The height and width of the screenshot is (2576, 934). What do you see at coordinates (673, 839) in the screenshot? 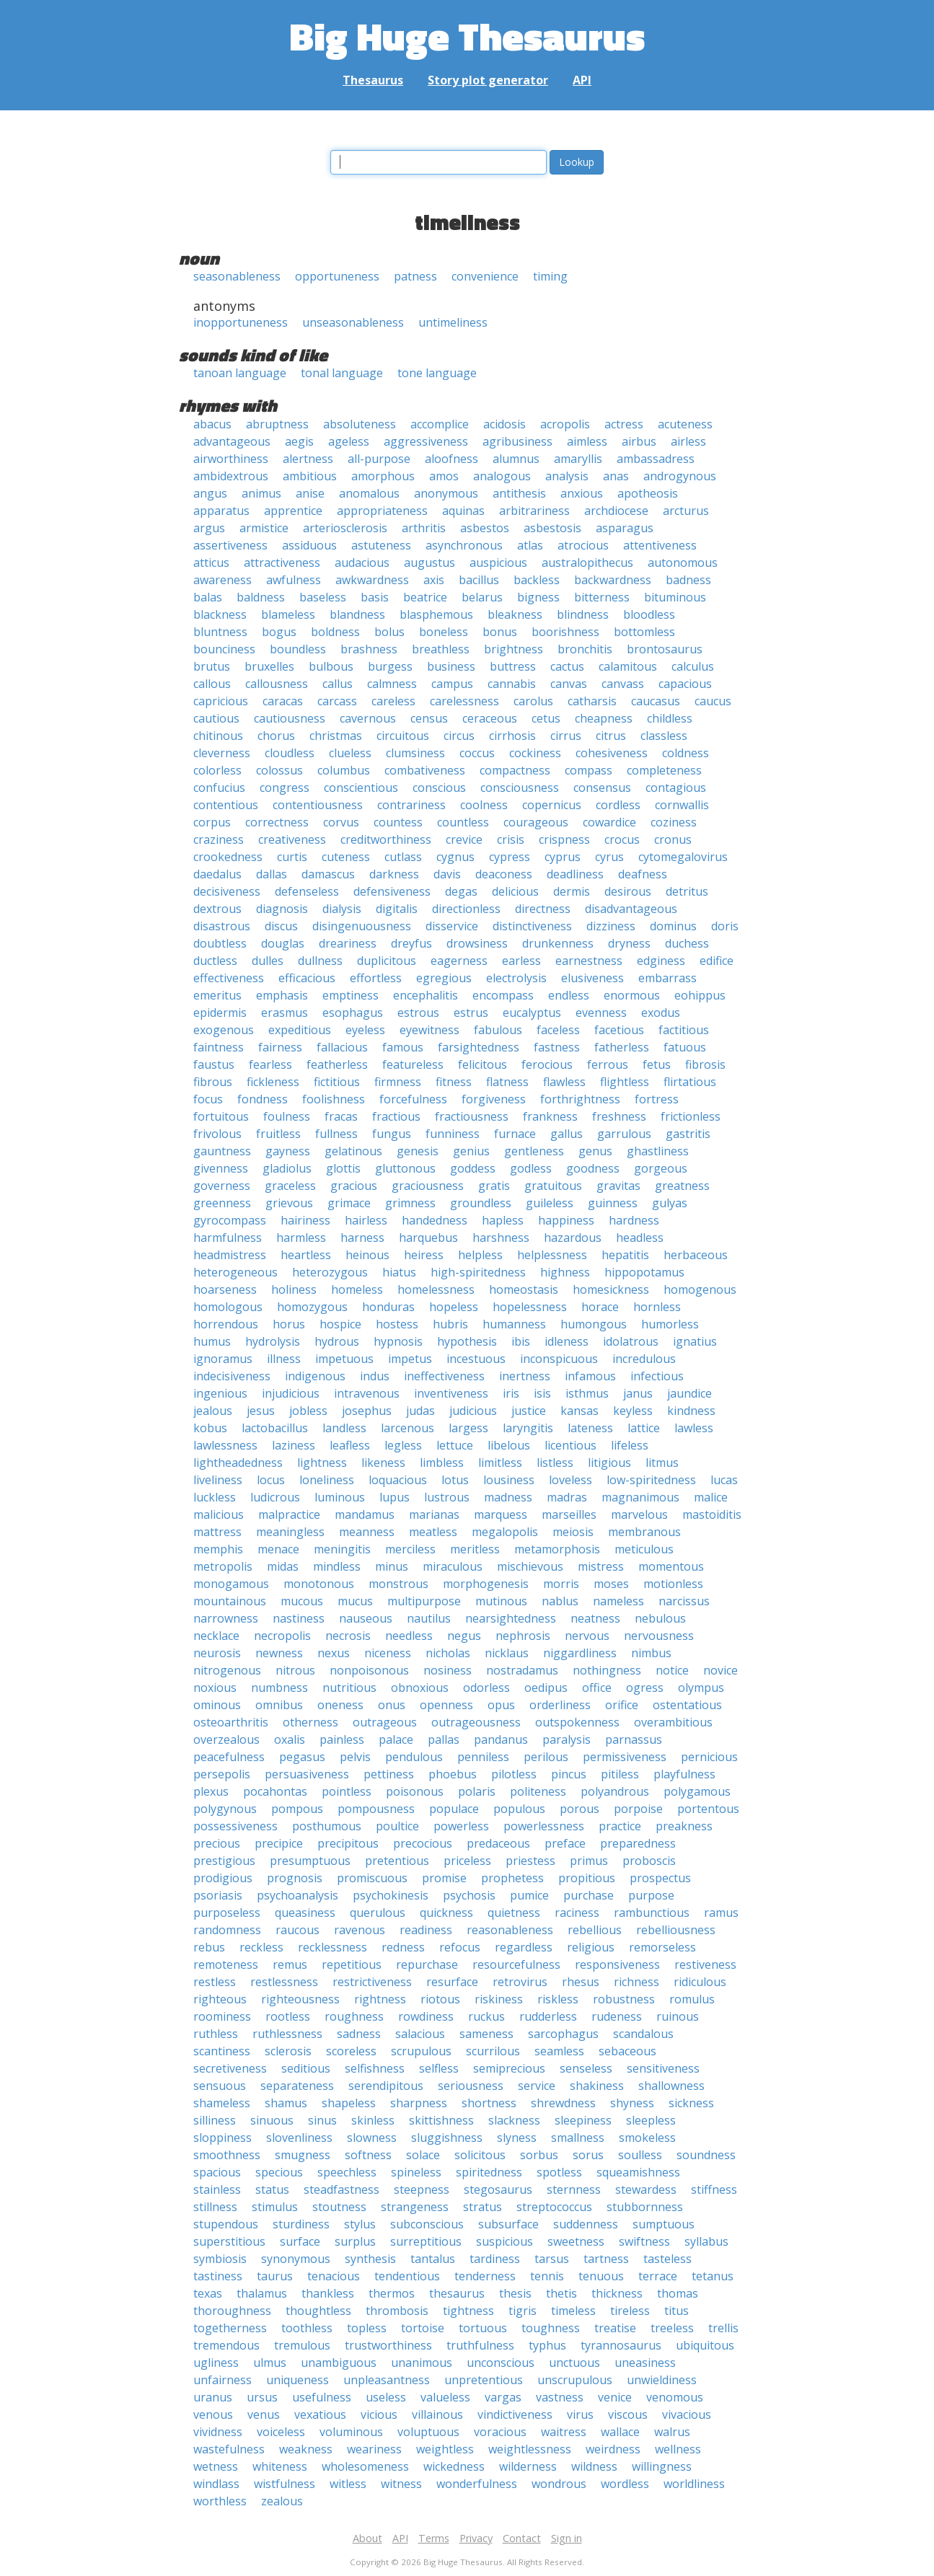
I see `cronus` at bounding box center [673, 839].